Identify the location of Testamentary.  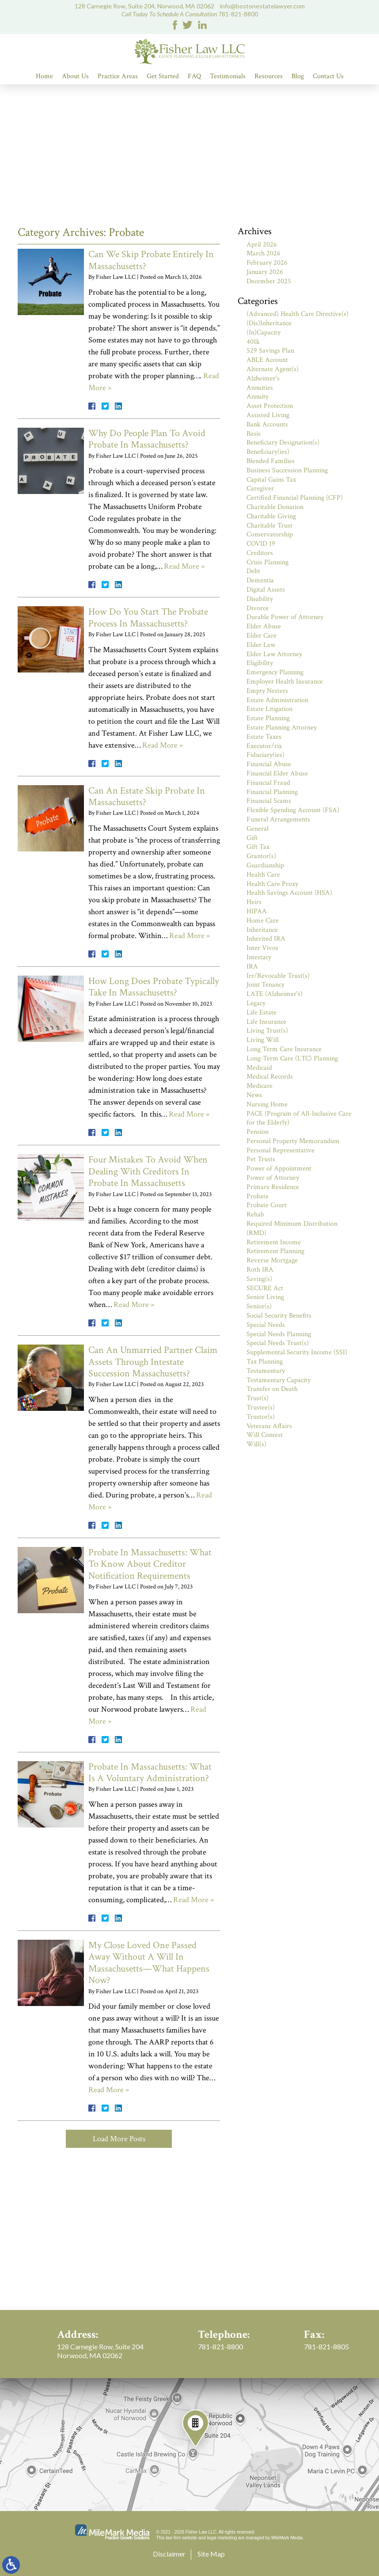
(265, 1370).